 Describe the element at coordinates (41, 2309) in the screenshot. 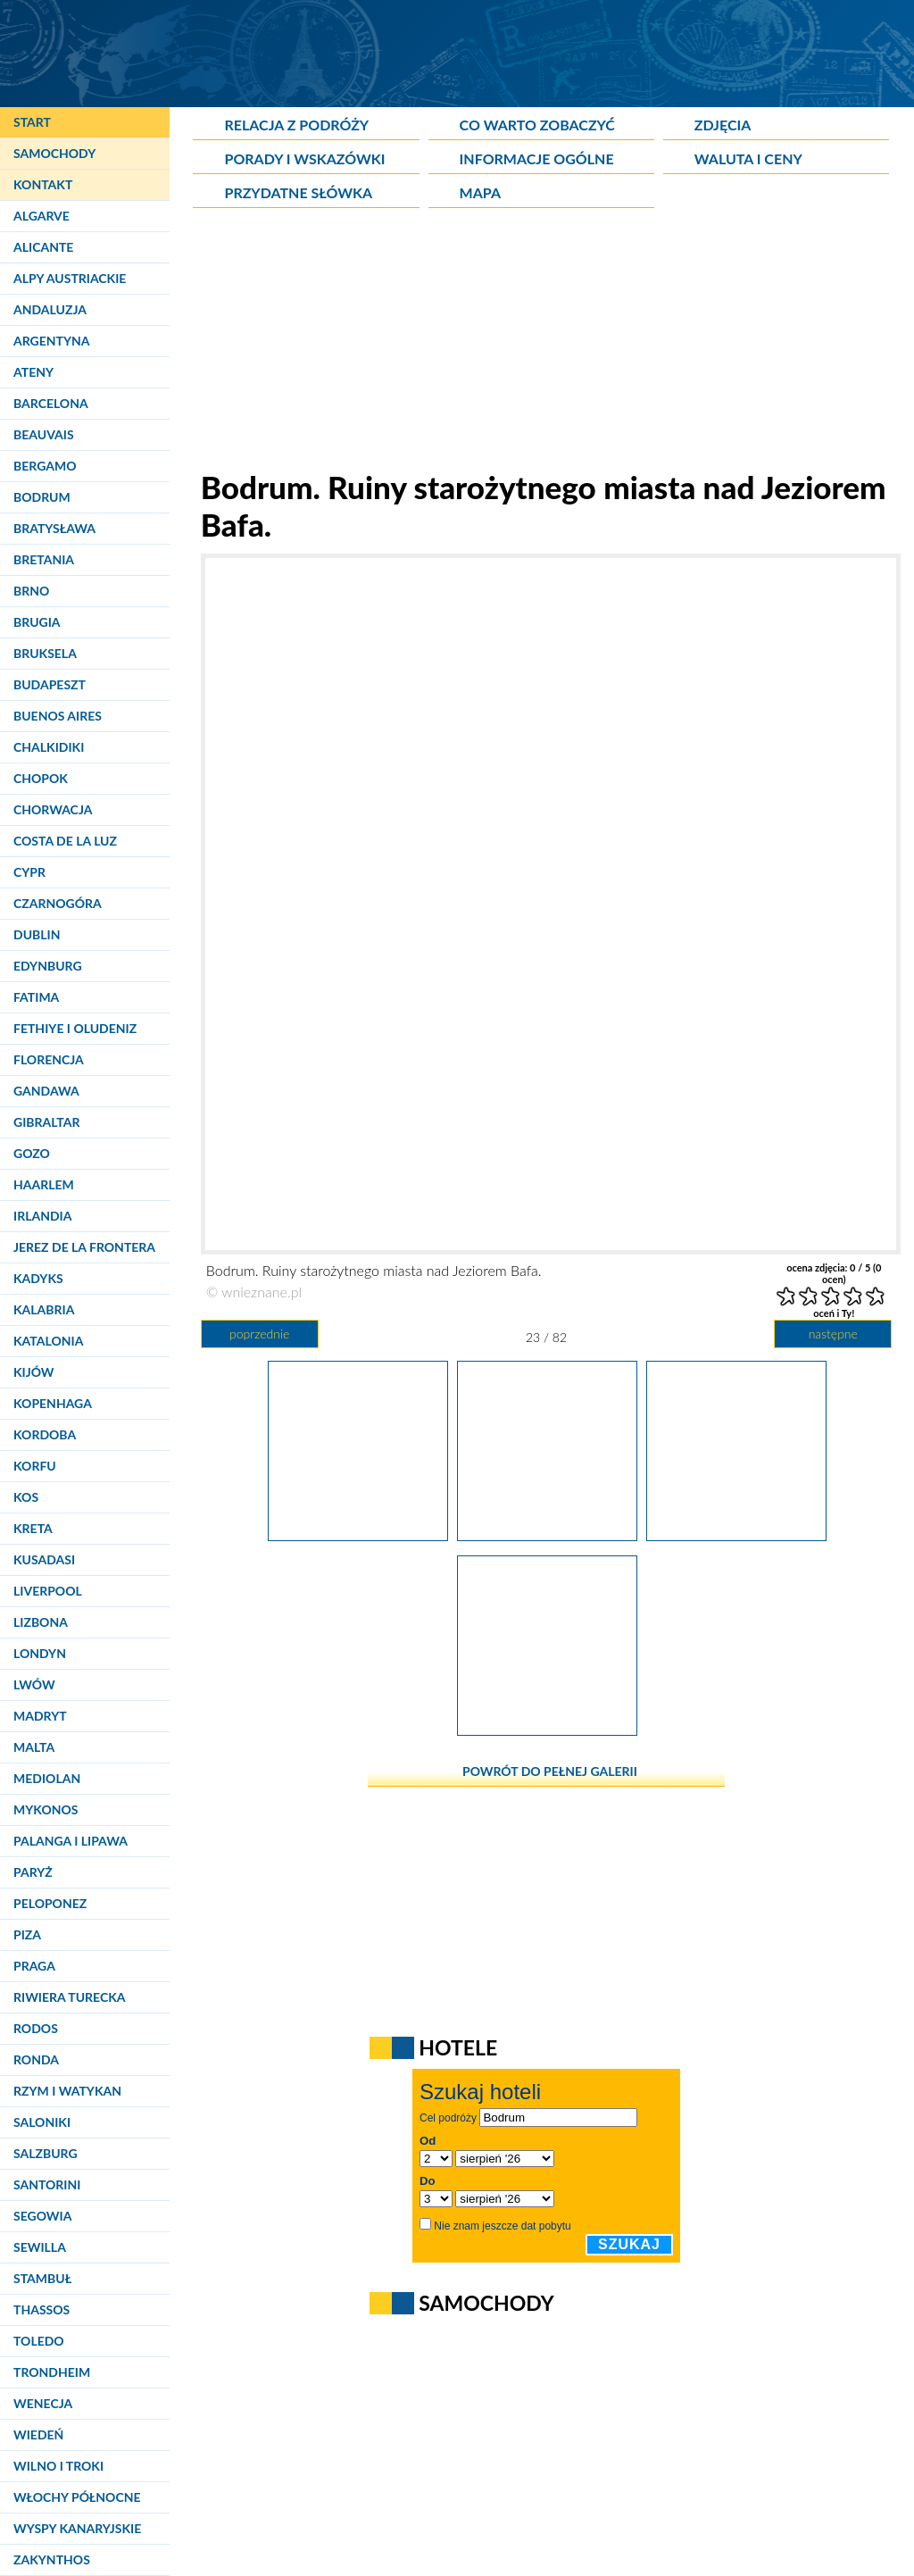

I see `Thassos` at that location.